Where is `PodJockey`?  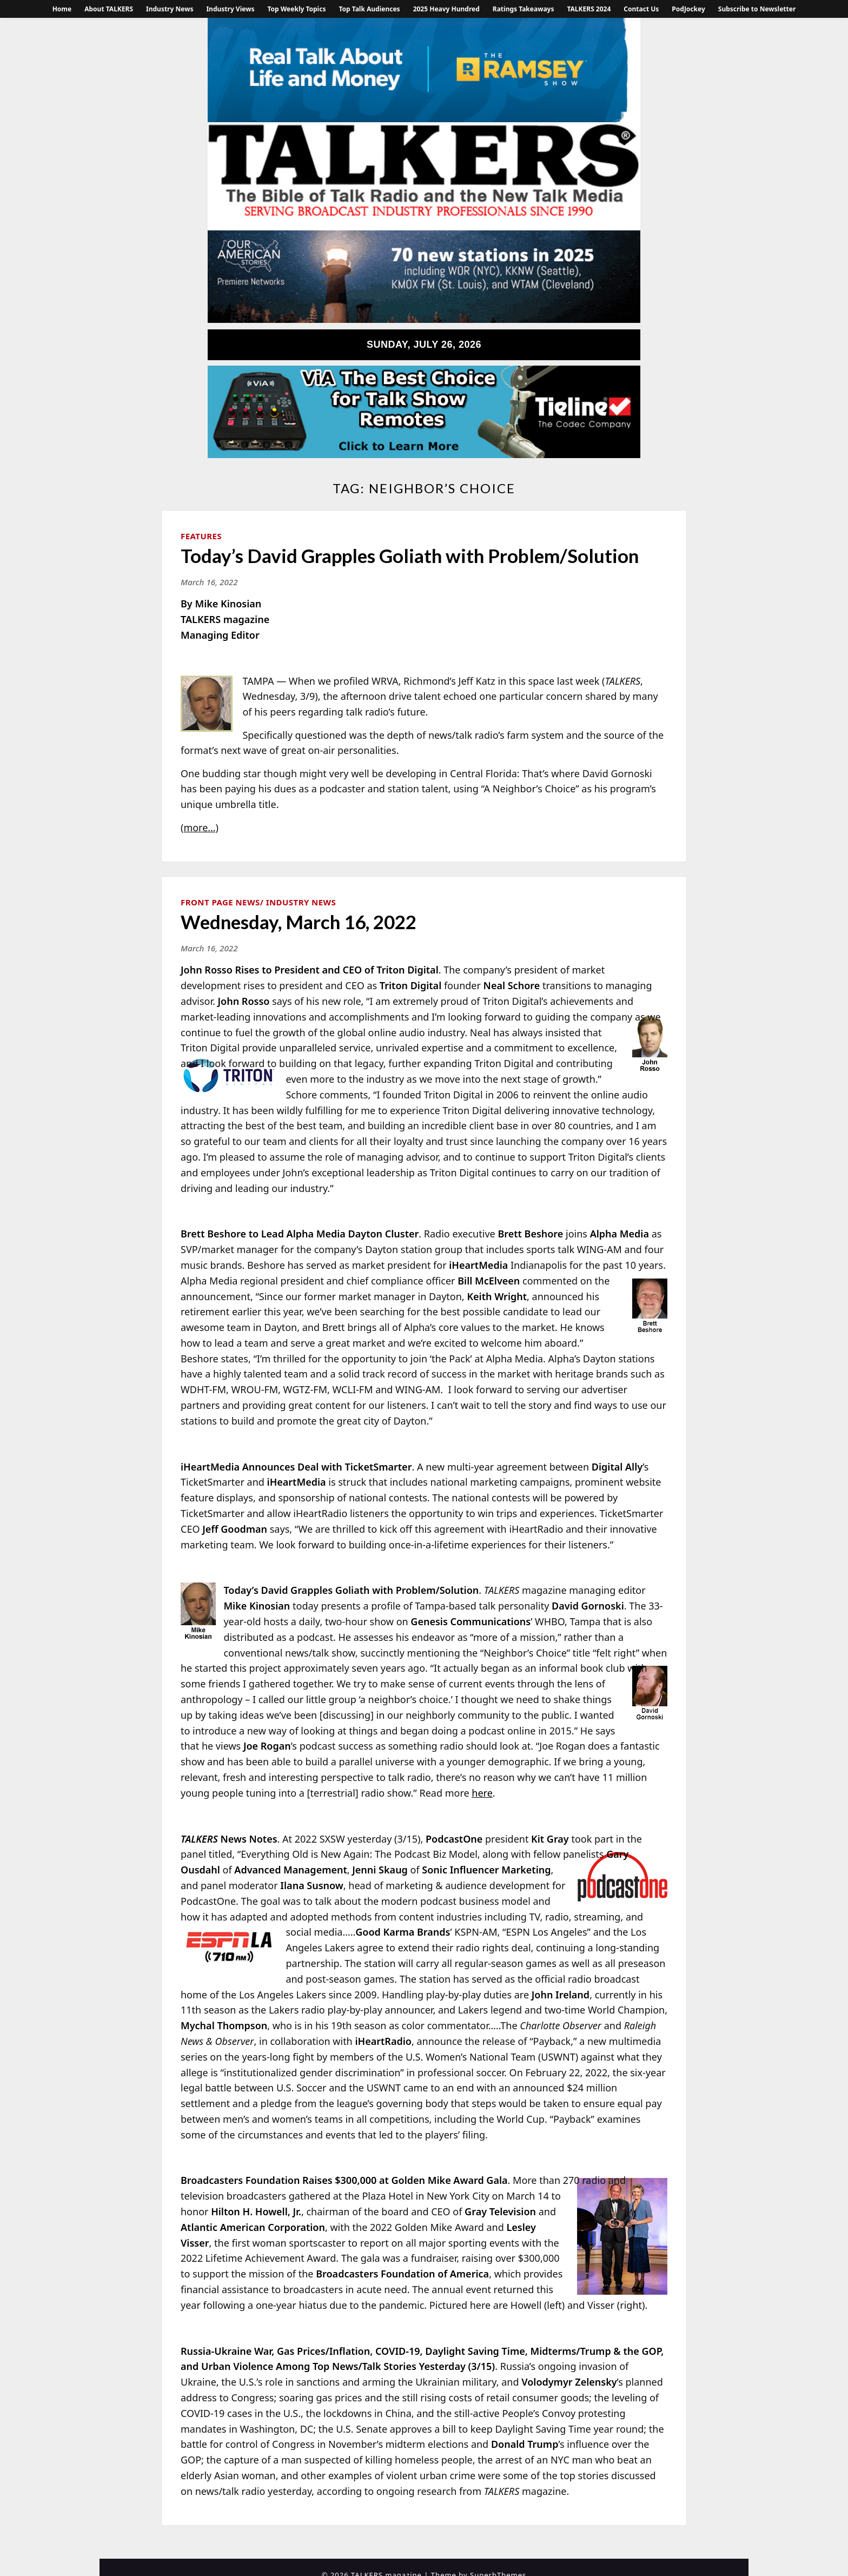 PodJockey is located at coordinates (688, 9).